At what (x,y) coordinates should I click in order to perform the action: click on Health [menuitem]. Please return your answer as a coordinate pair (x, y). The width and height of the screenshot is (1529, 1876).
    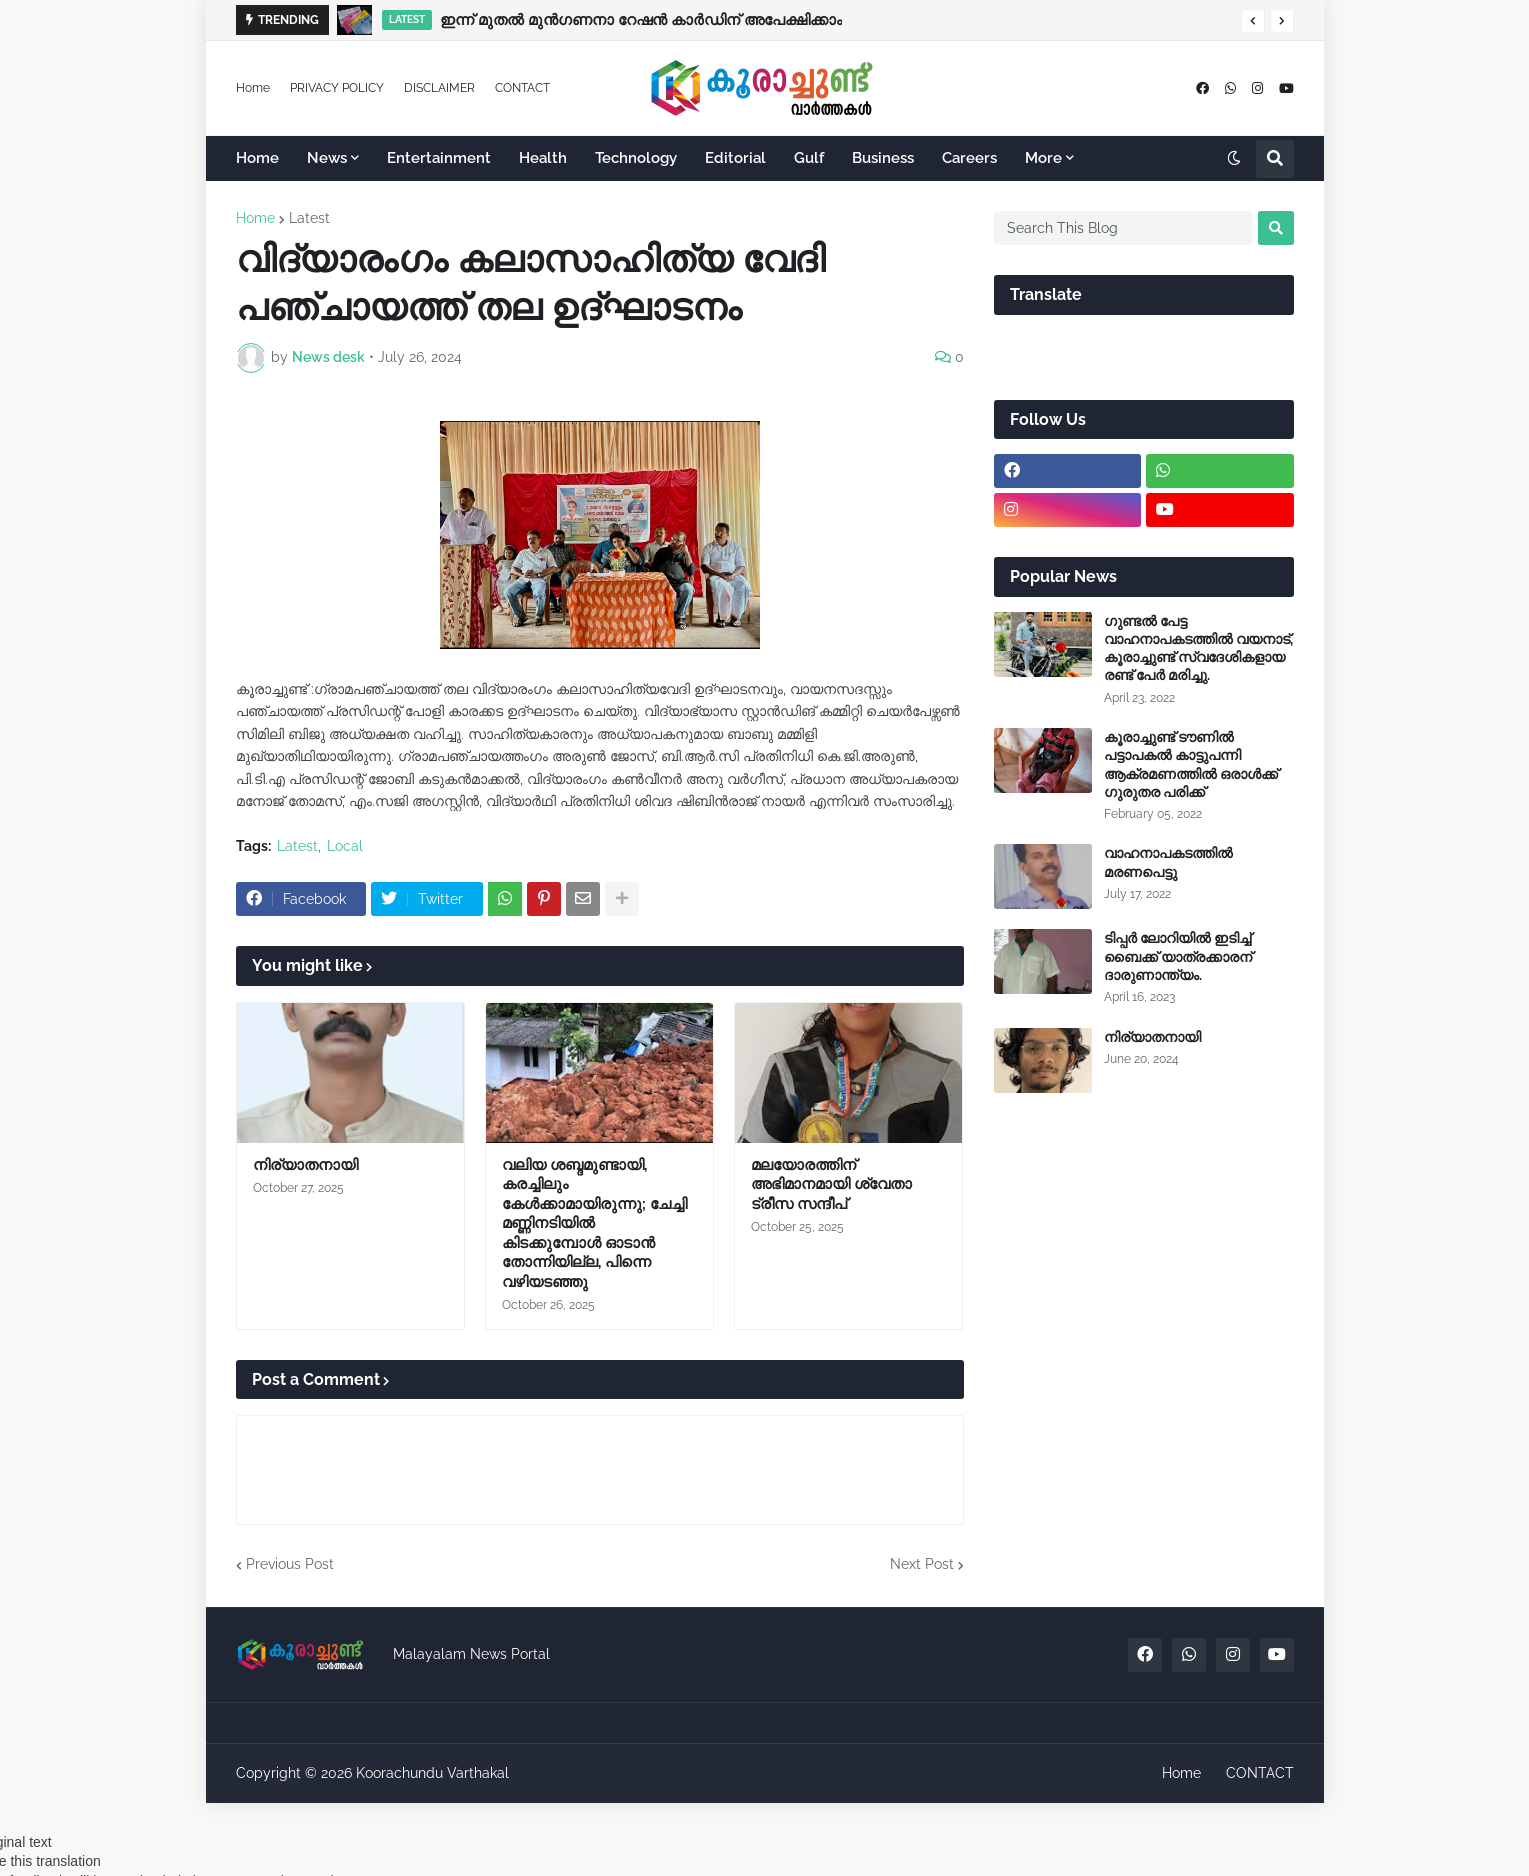
    Looking at the image, I should click on (543, 158).